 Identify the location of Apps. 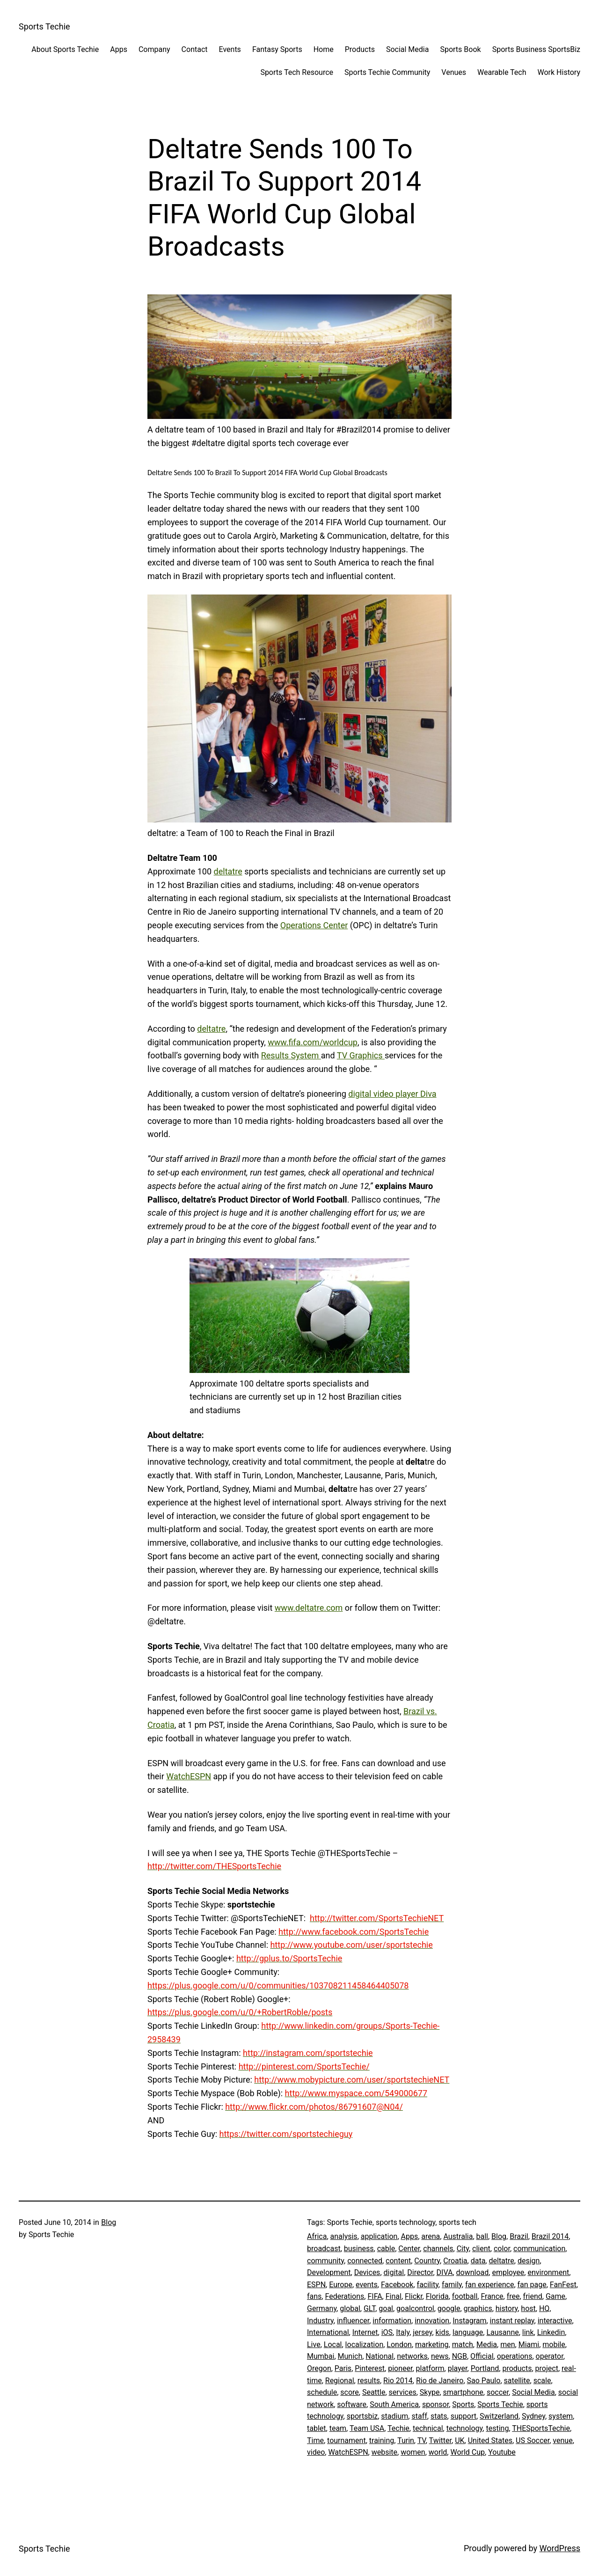
(118, 49).